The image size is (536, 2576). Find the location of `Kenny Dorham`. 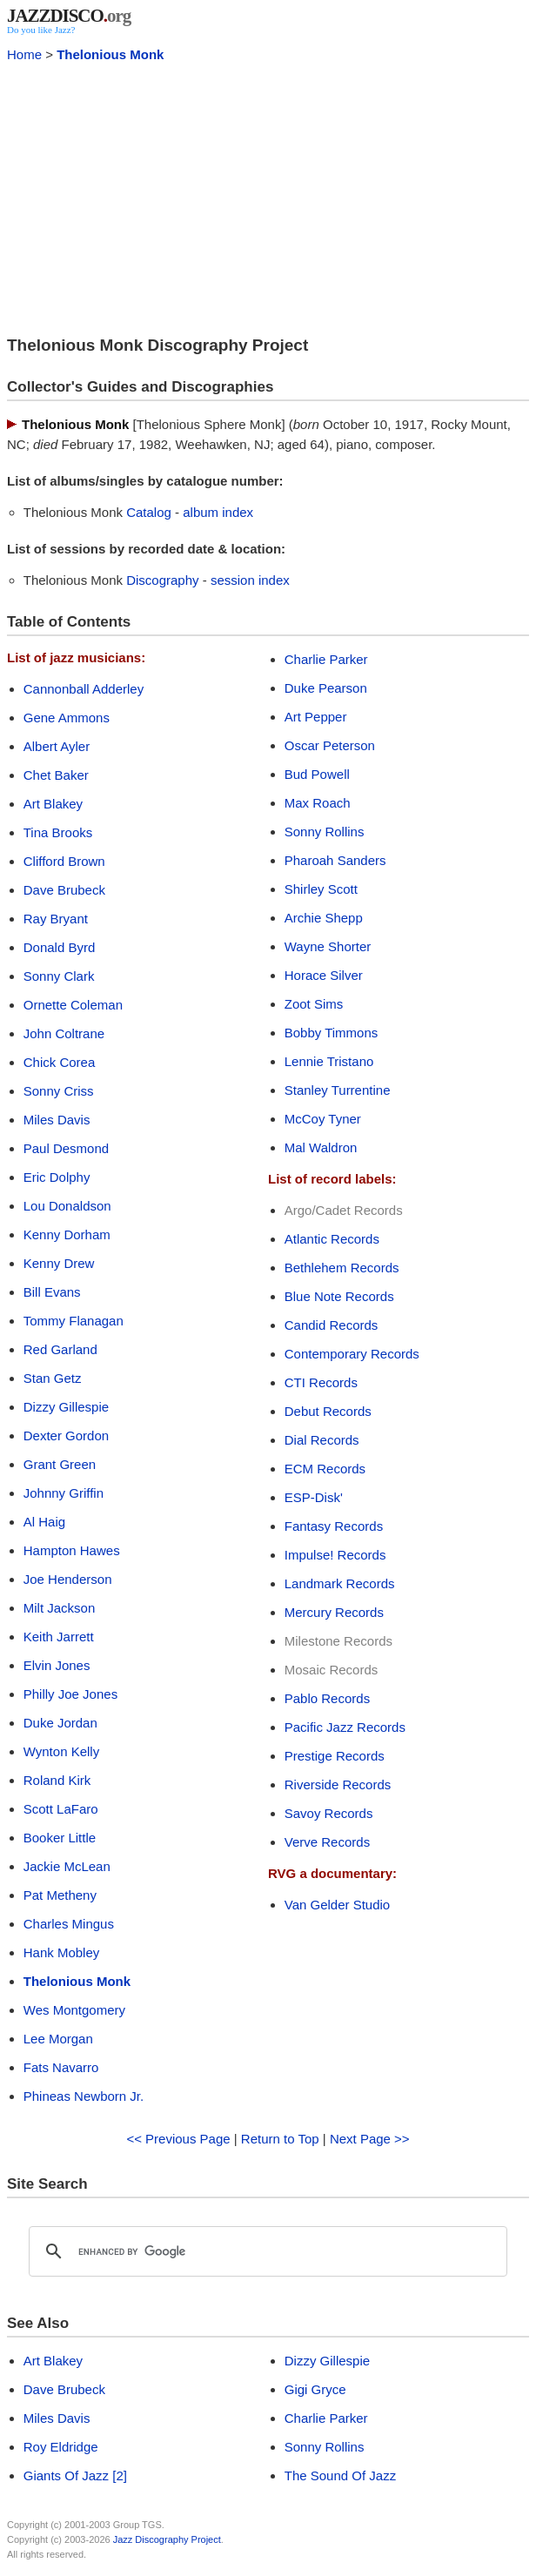

Kenny Dorham is located at coordinates (67, 1234).